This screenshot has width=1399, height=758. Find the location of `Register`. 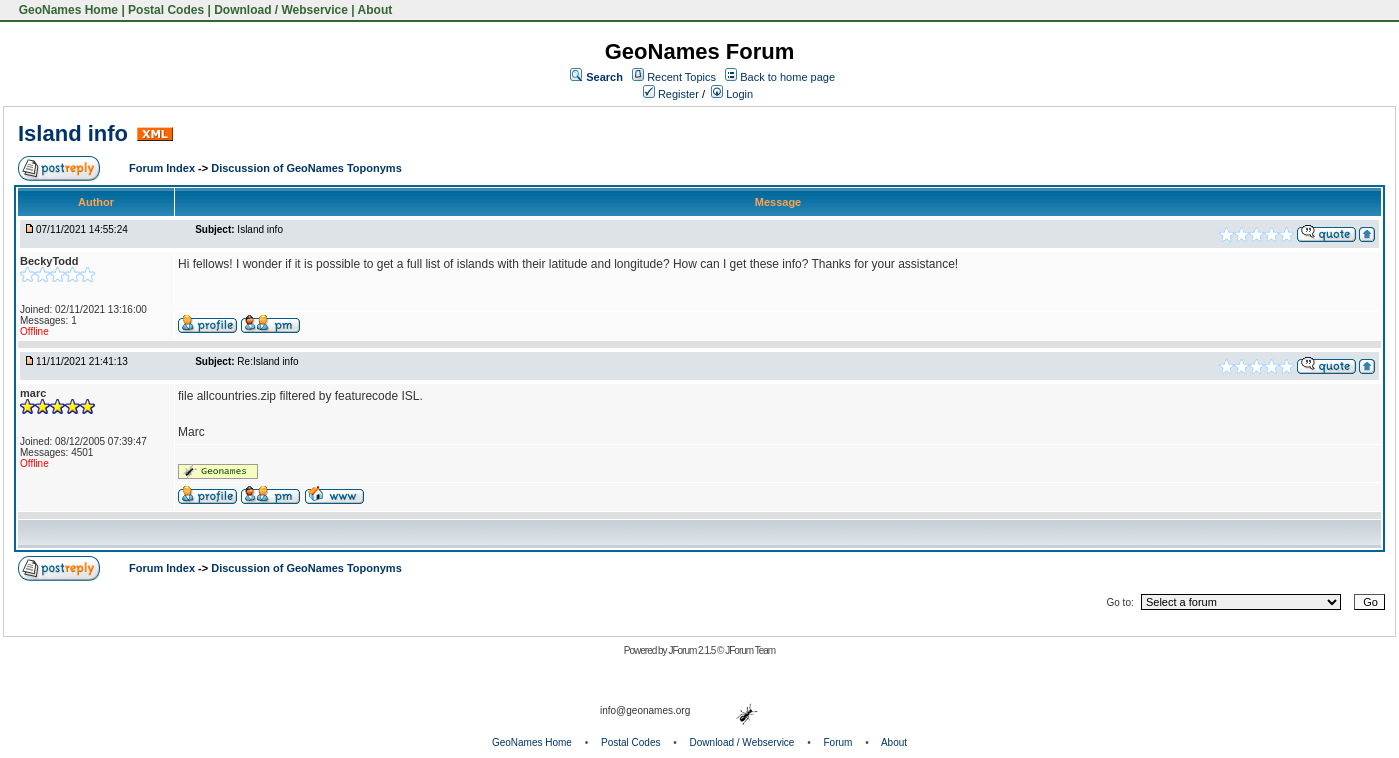

Register is located at coordinates (671, 94).